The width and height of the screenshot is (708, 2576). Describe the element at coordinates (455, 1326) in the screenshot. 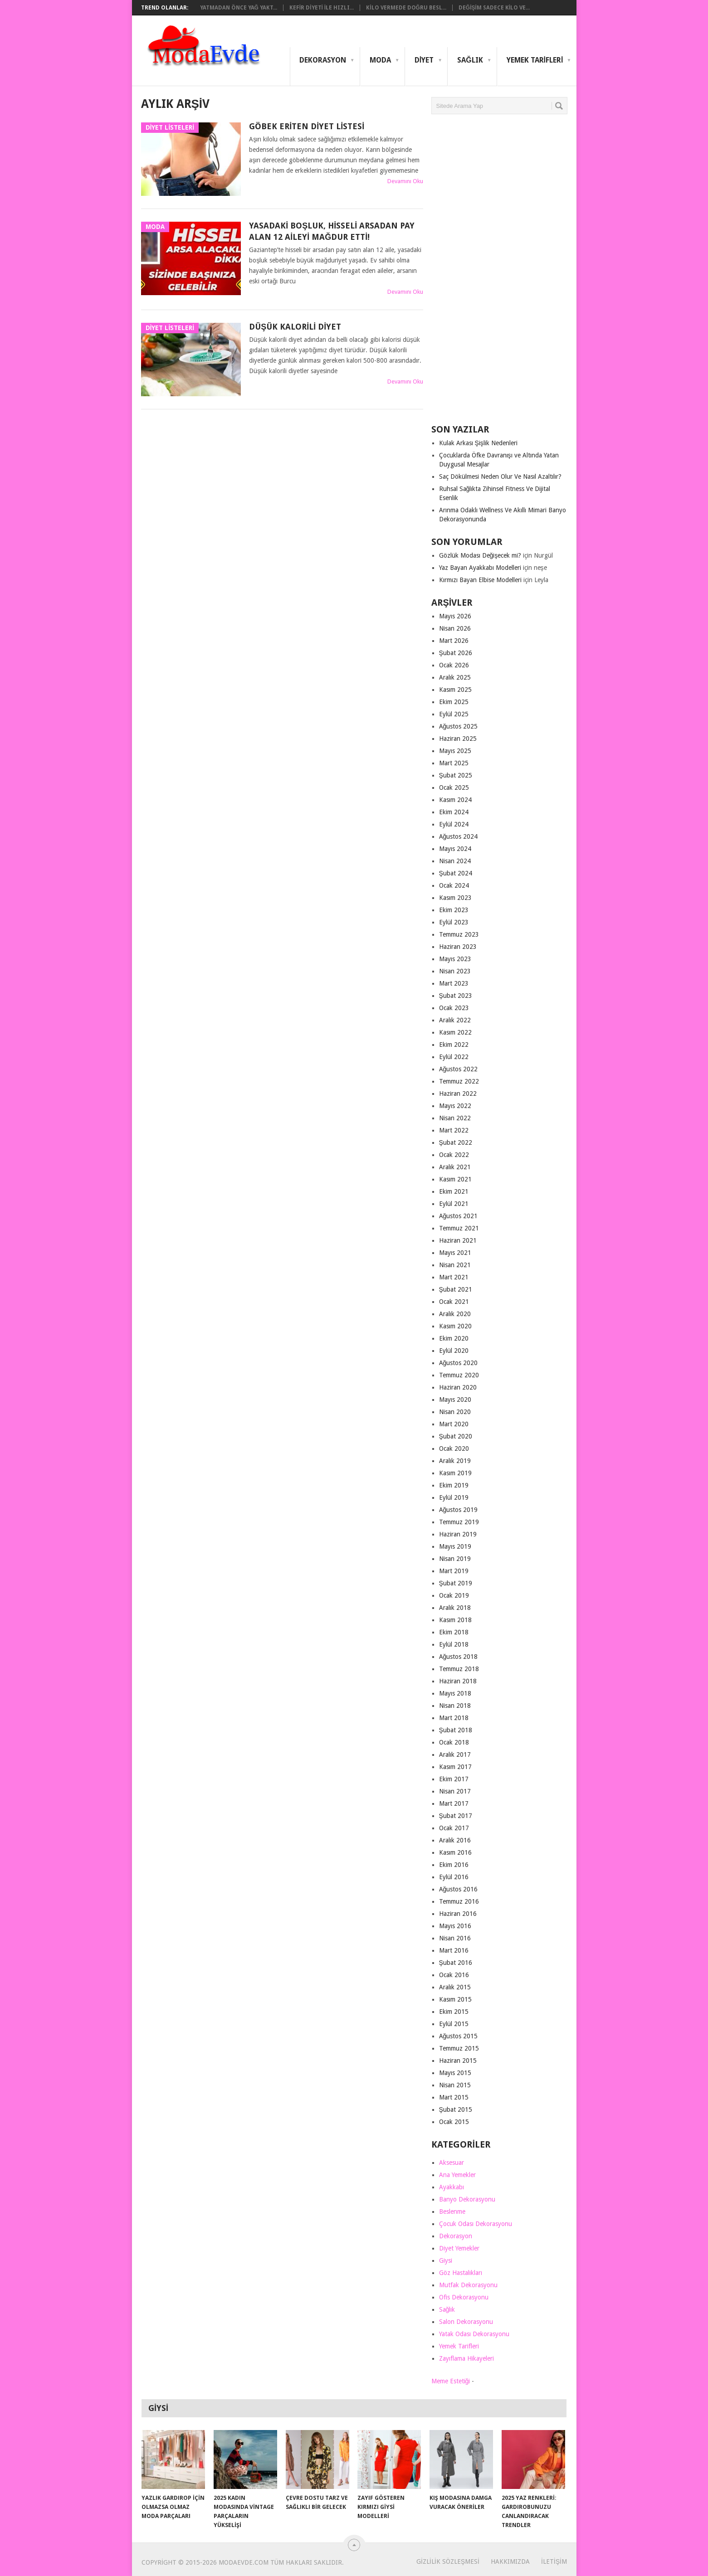

I see `Kasım 2020` at that location.